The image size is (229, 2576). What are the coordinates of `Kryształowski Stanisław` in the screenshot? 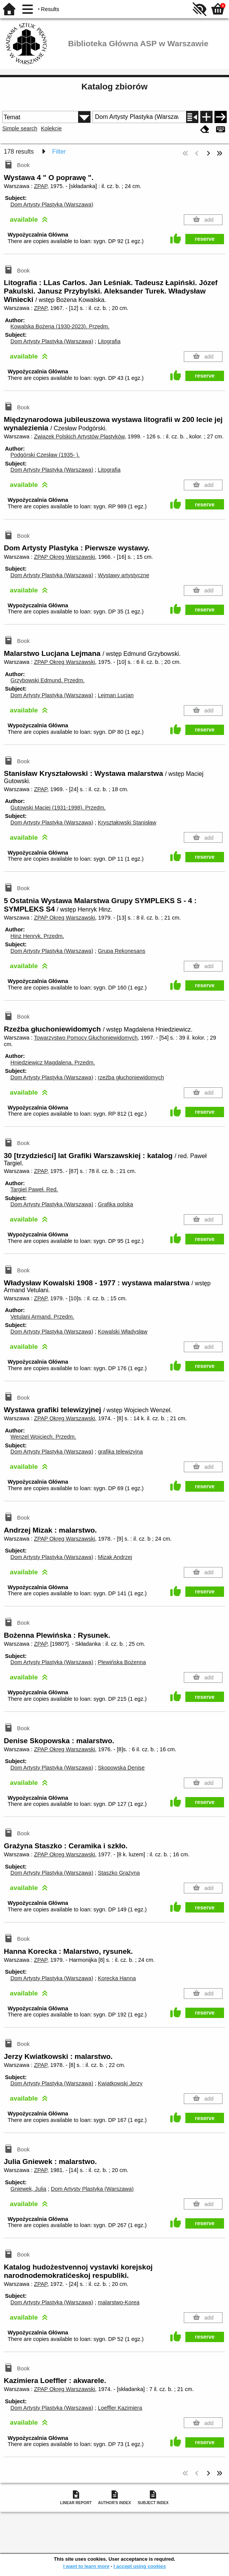 It's located at (127, 822).